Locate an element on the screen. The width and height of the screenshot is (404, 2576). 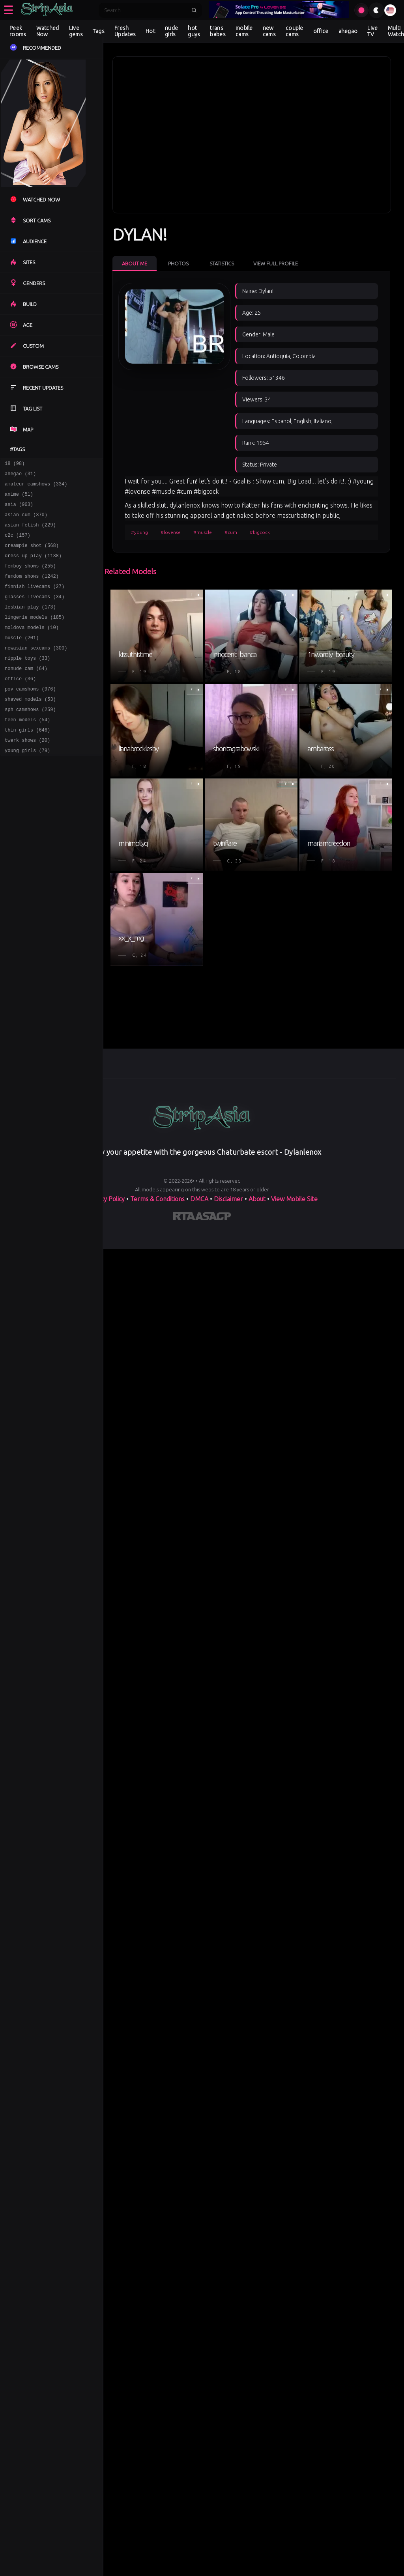
asian cum (370) is located at coordinates (26, 521).